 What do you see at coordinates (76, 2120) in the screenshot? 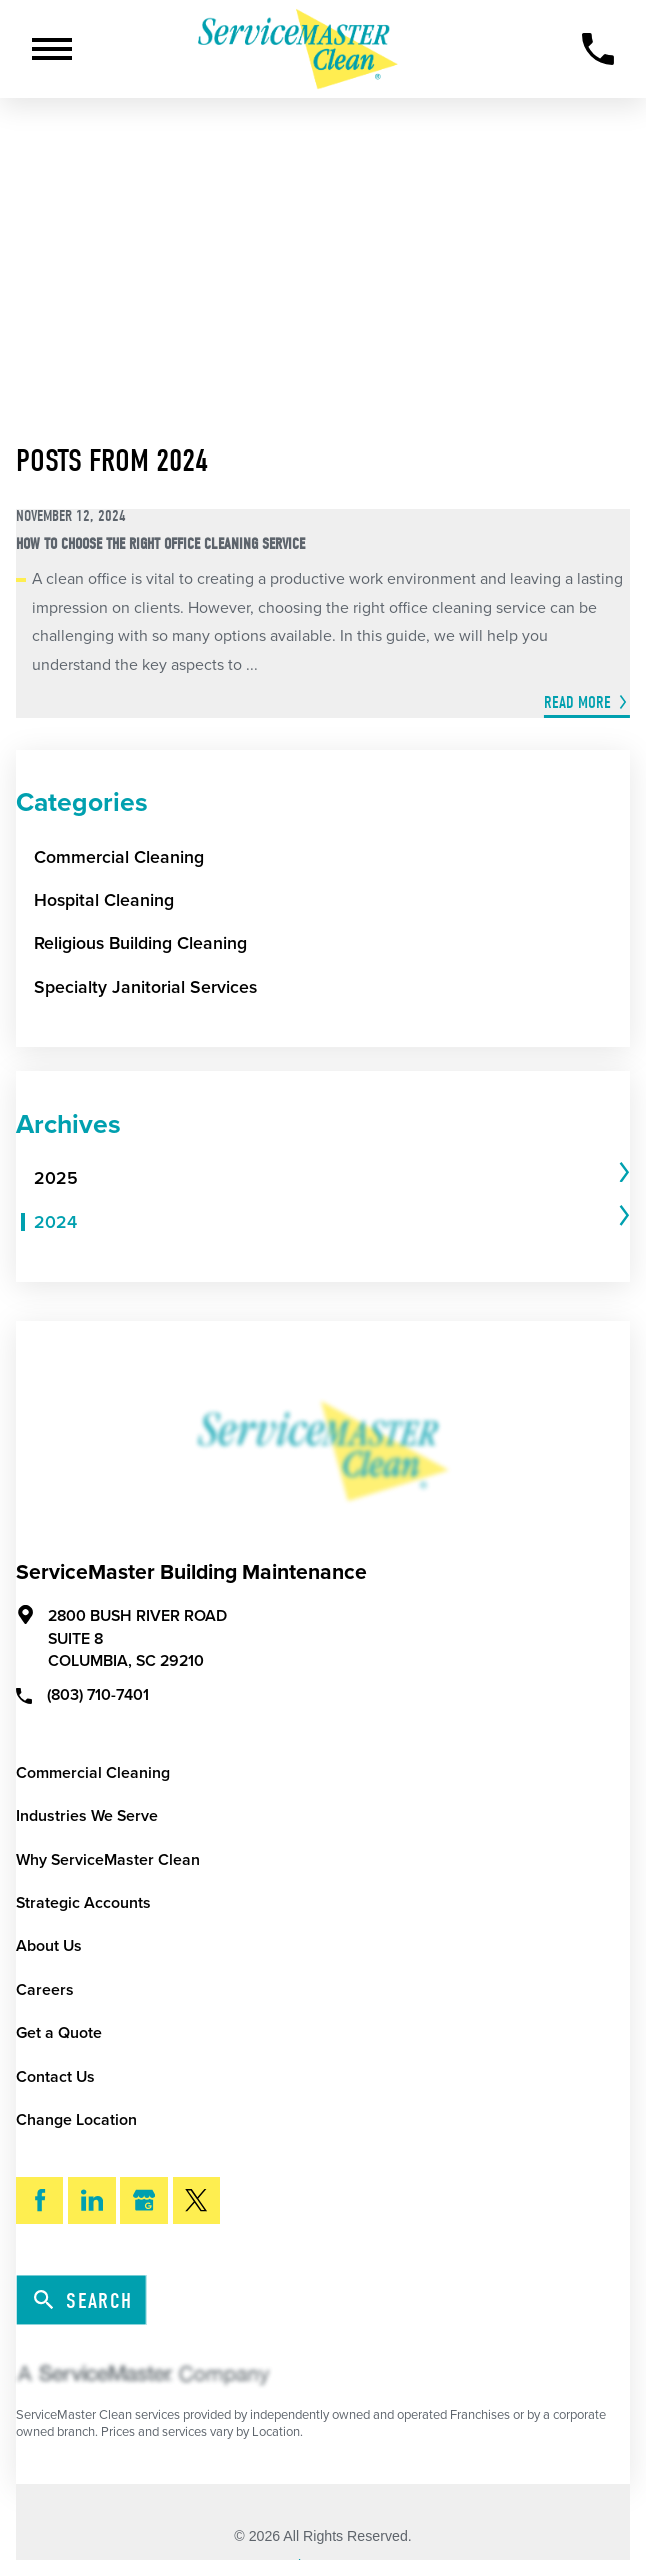
I see `Change Location` at bounding box center [76, 2120].